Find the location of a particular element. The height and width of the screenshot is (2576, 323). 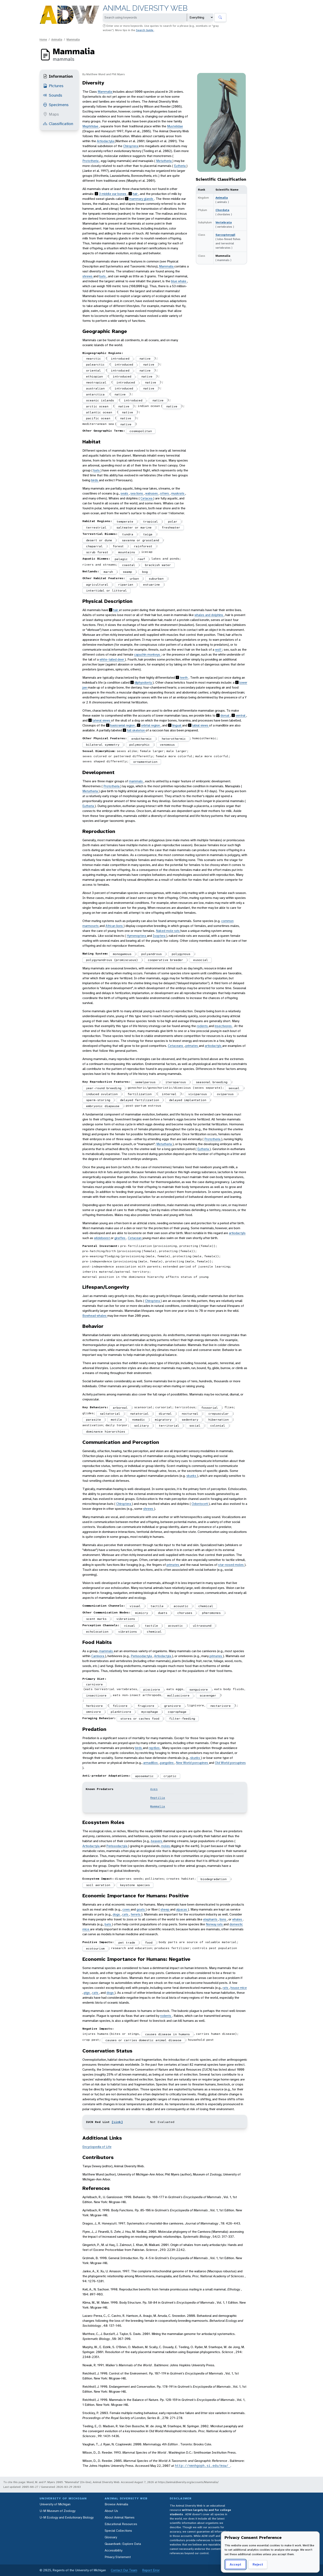

territorial is located at coordinates (169, 1425).